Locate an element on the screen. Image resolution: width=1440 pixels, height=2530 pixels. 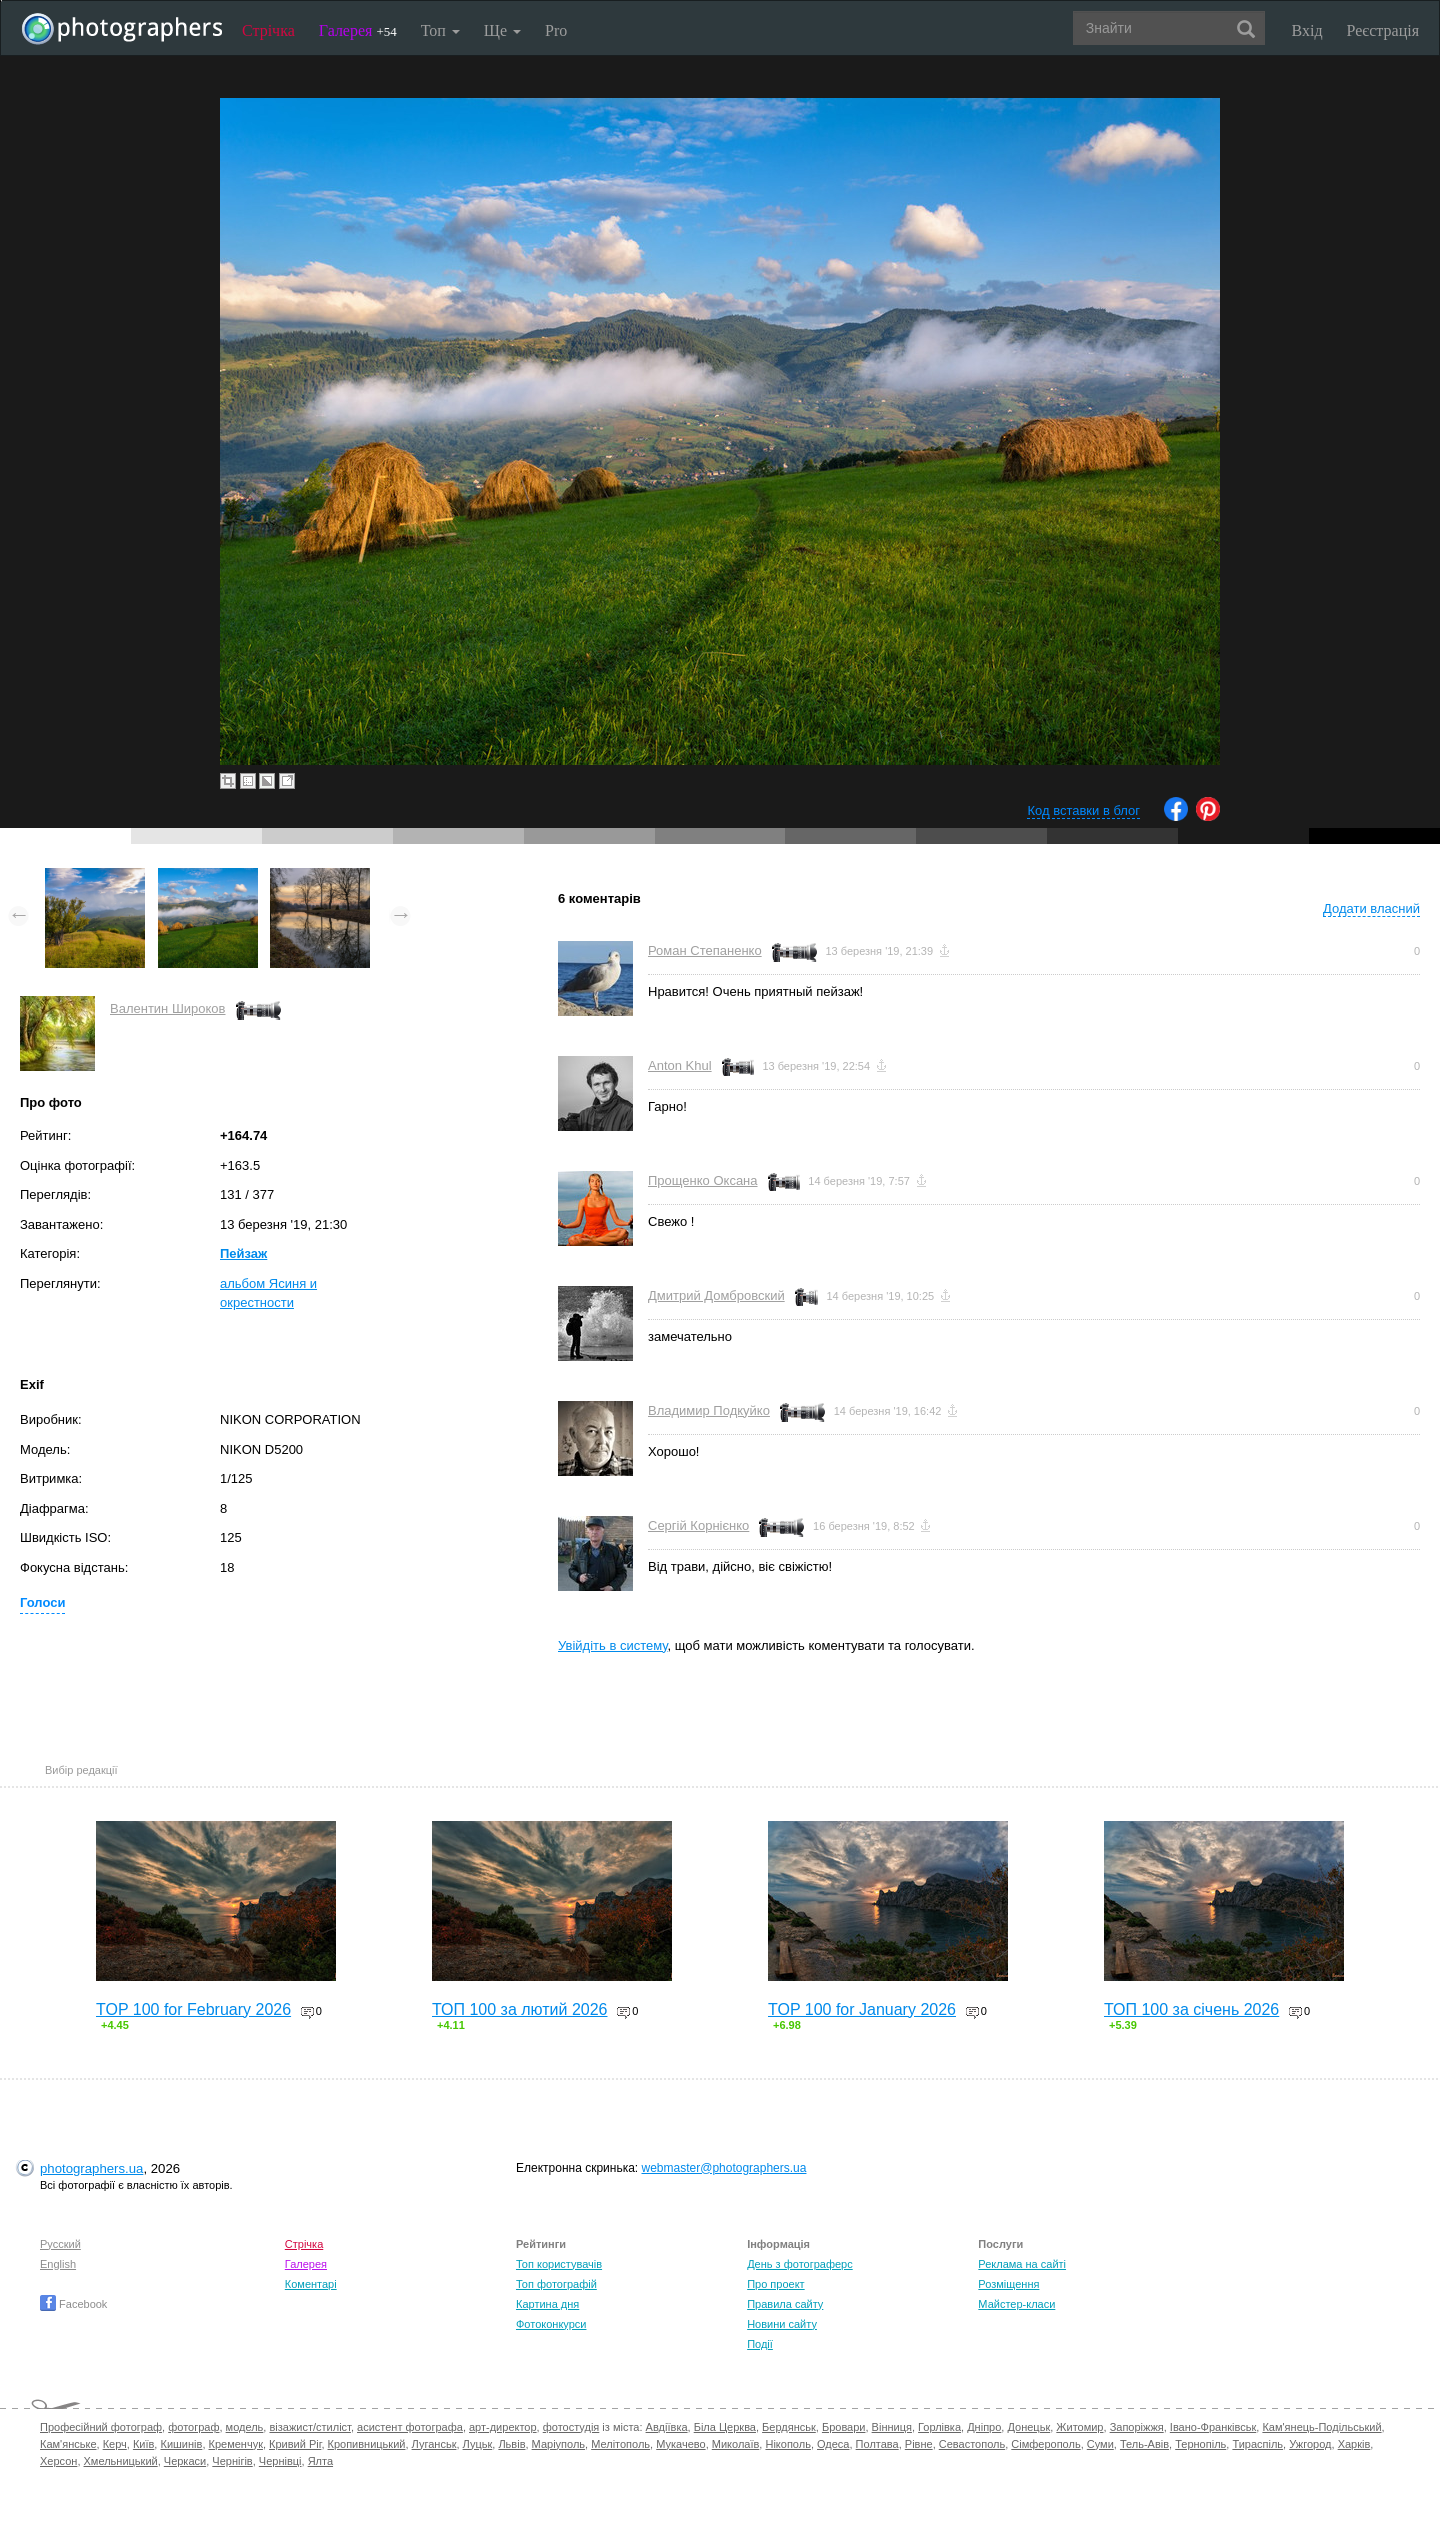
Черкаси is located at coordinates (185, 2461).